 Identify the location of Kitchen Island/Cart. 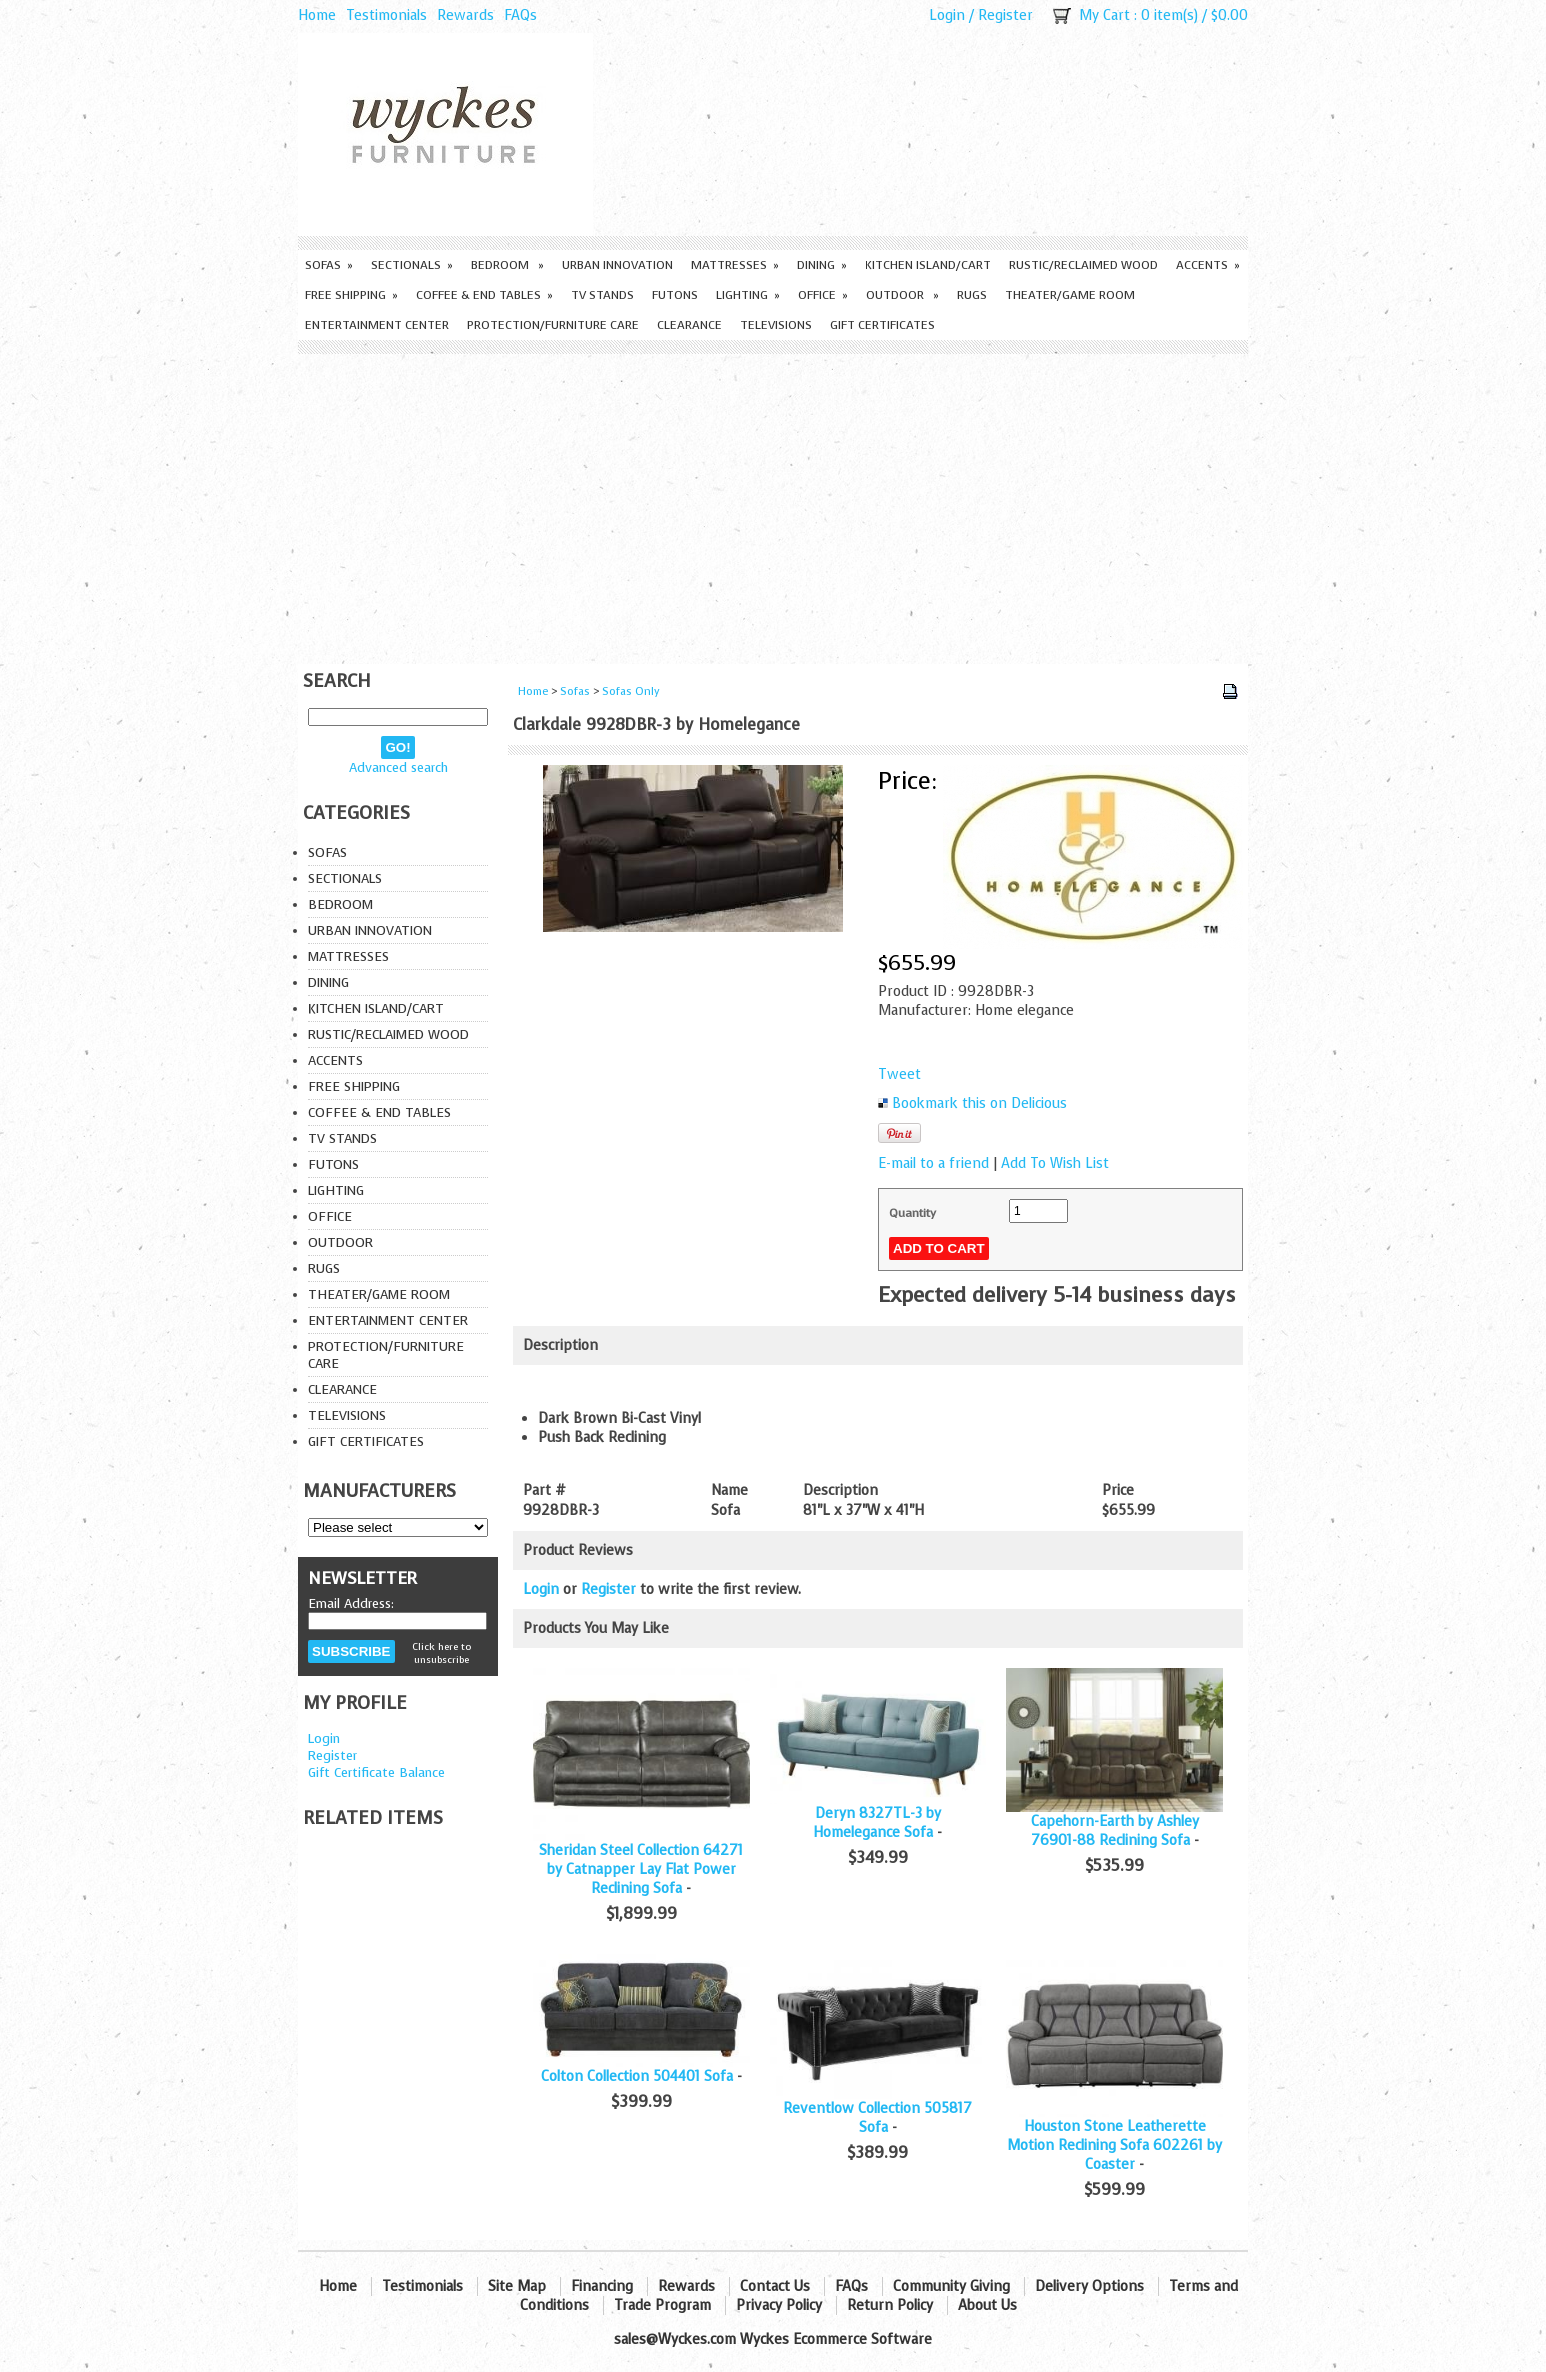
(928, 265).